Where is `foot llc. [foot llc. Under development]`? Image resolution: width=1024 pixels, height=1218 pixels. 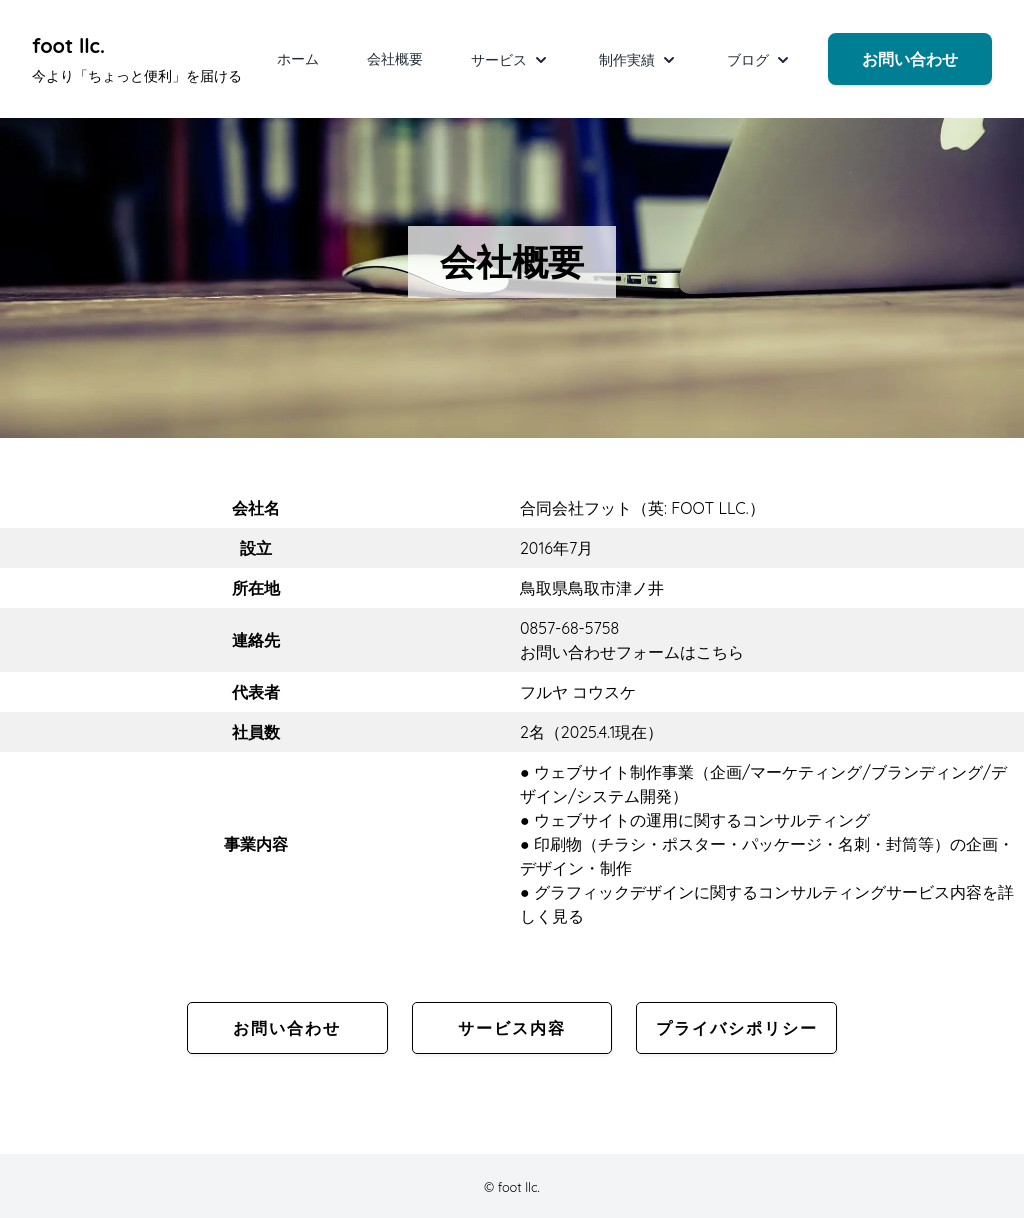
foot llc. [foot llc. Under development] is located at coordinates (68, 45).